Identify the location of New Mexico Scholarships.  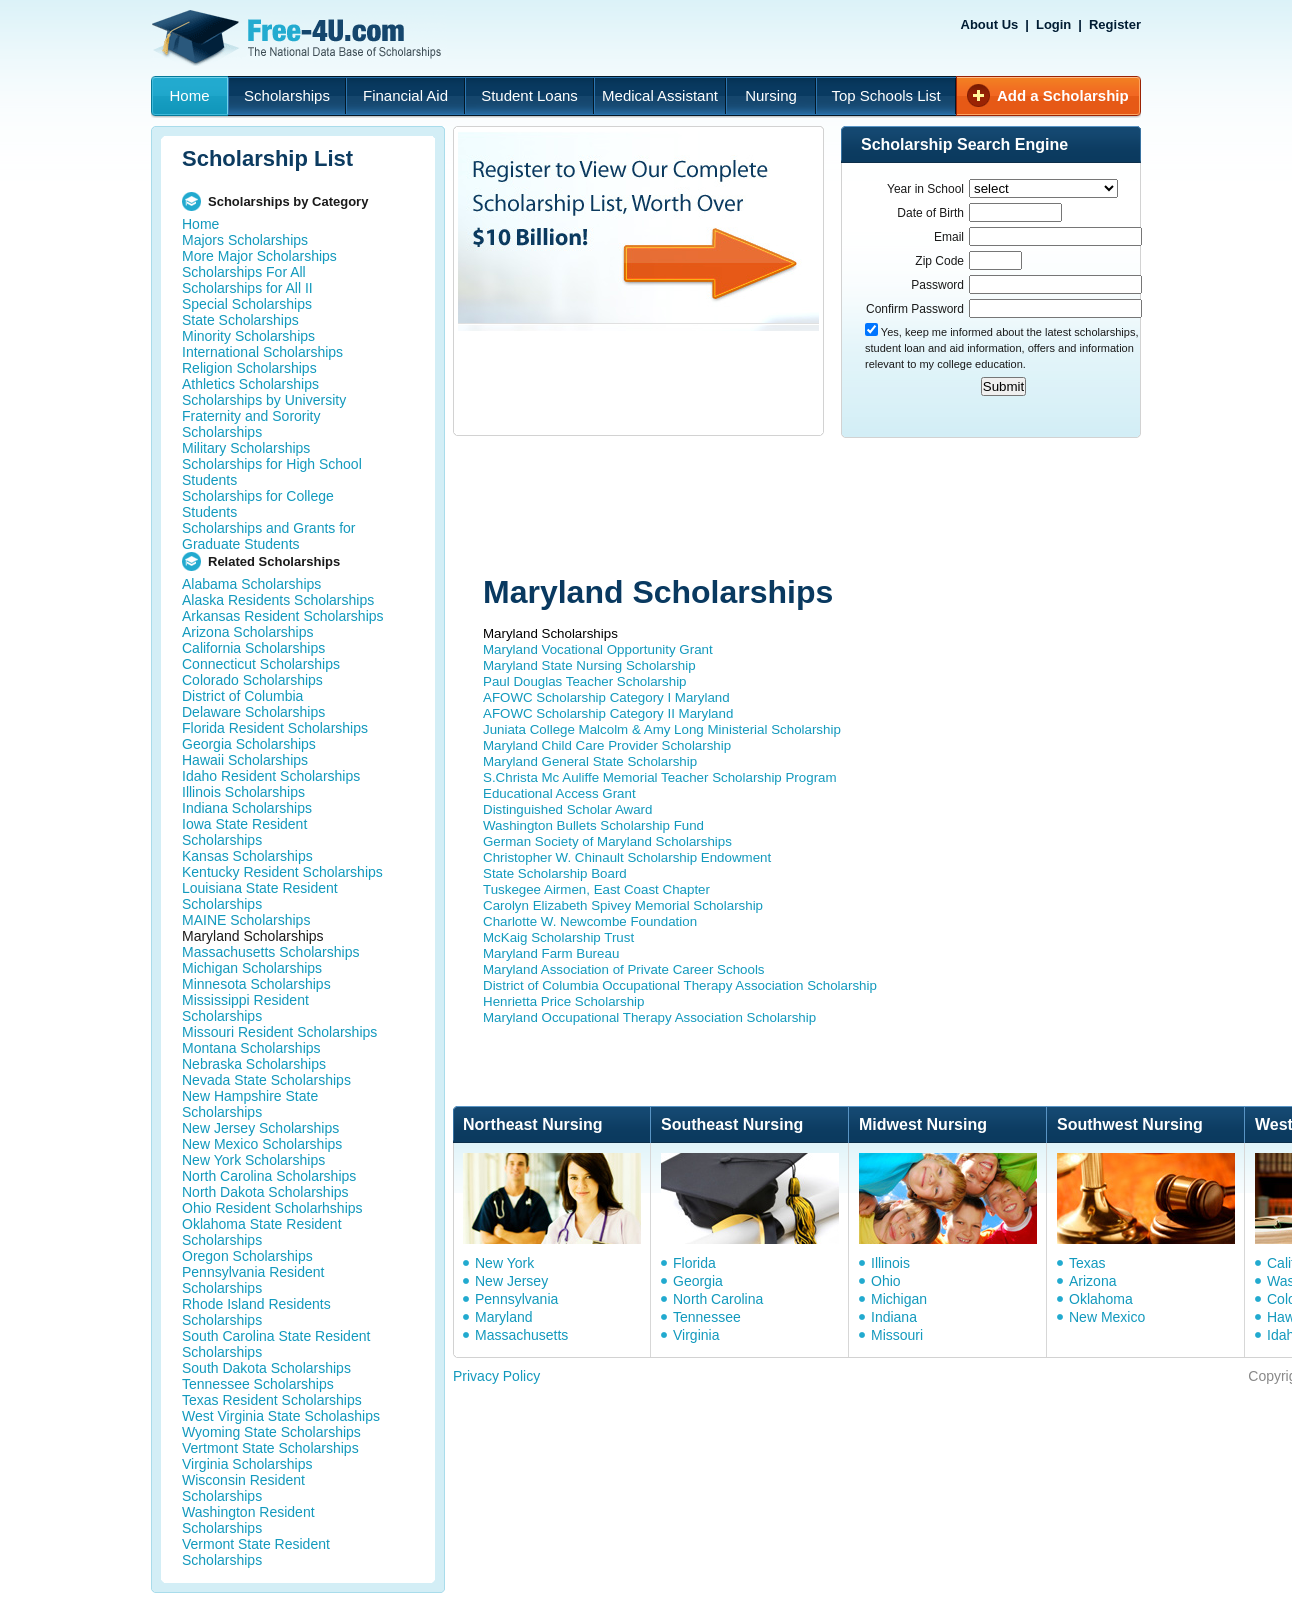
(262, 1144).